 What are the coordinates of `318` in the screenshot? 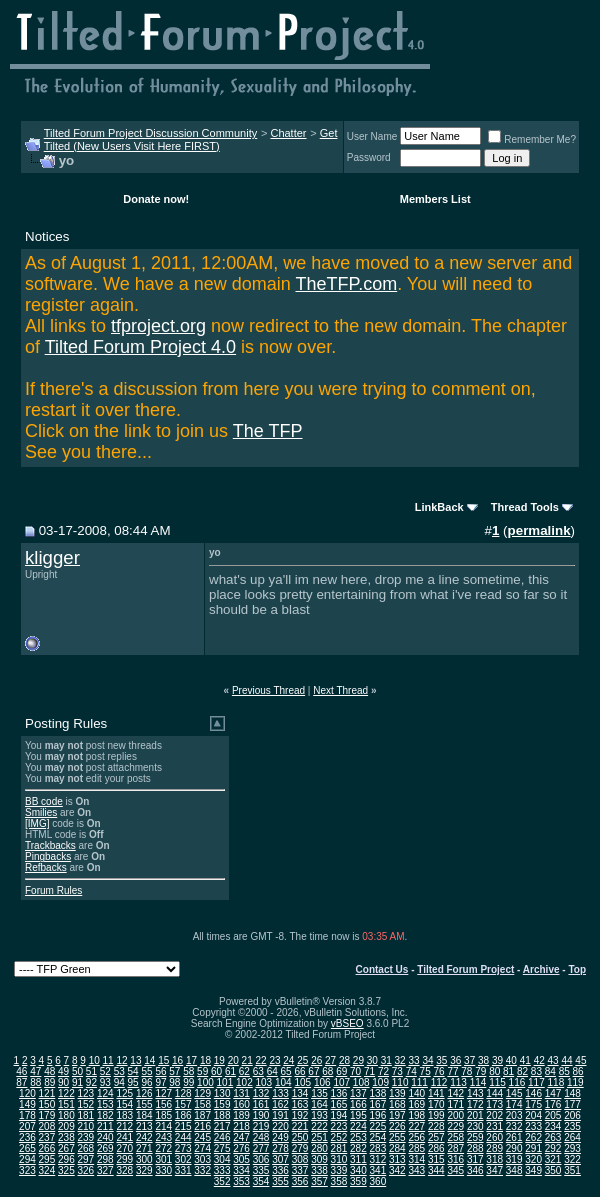 It's located at (494, 1159).